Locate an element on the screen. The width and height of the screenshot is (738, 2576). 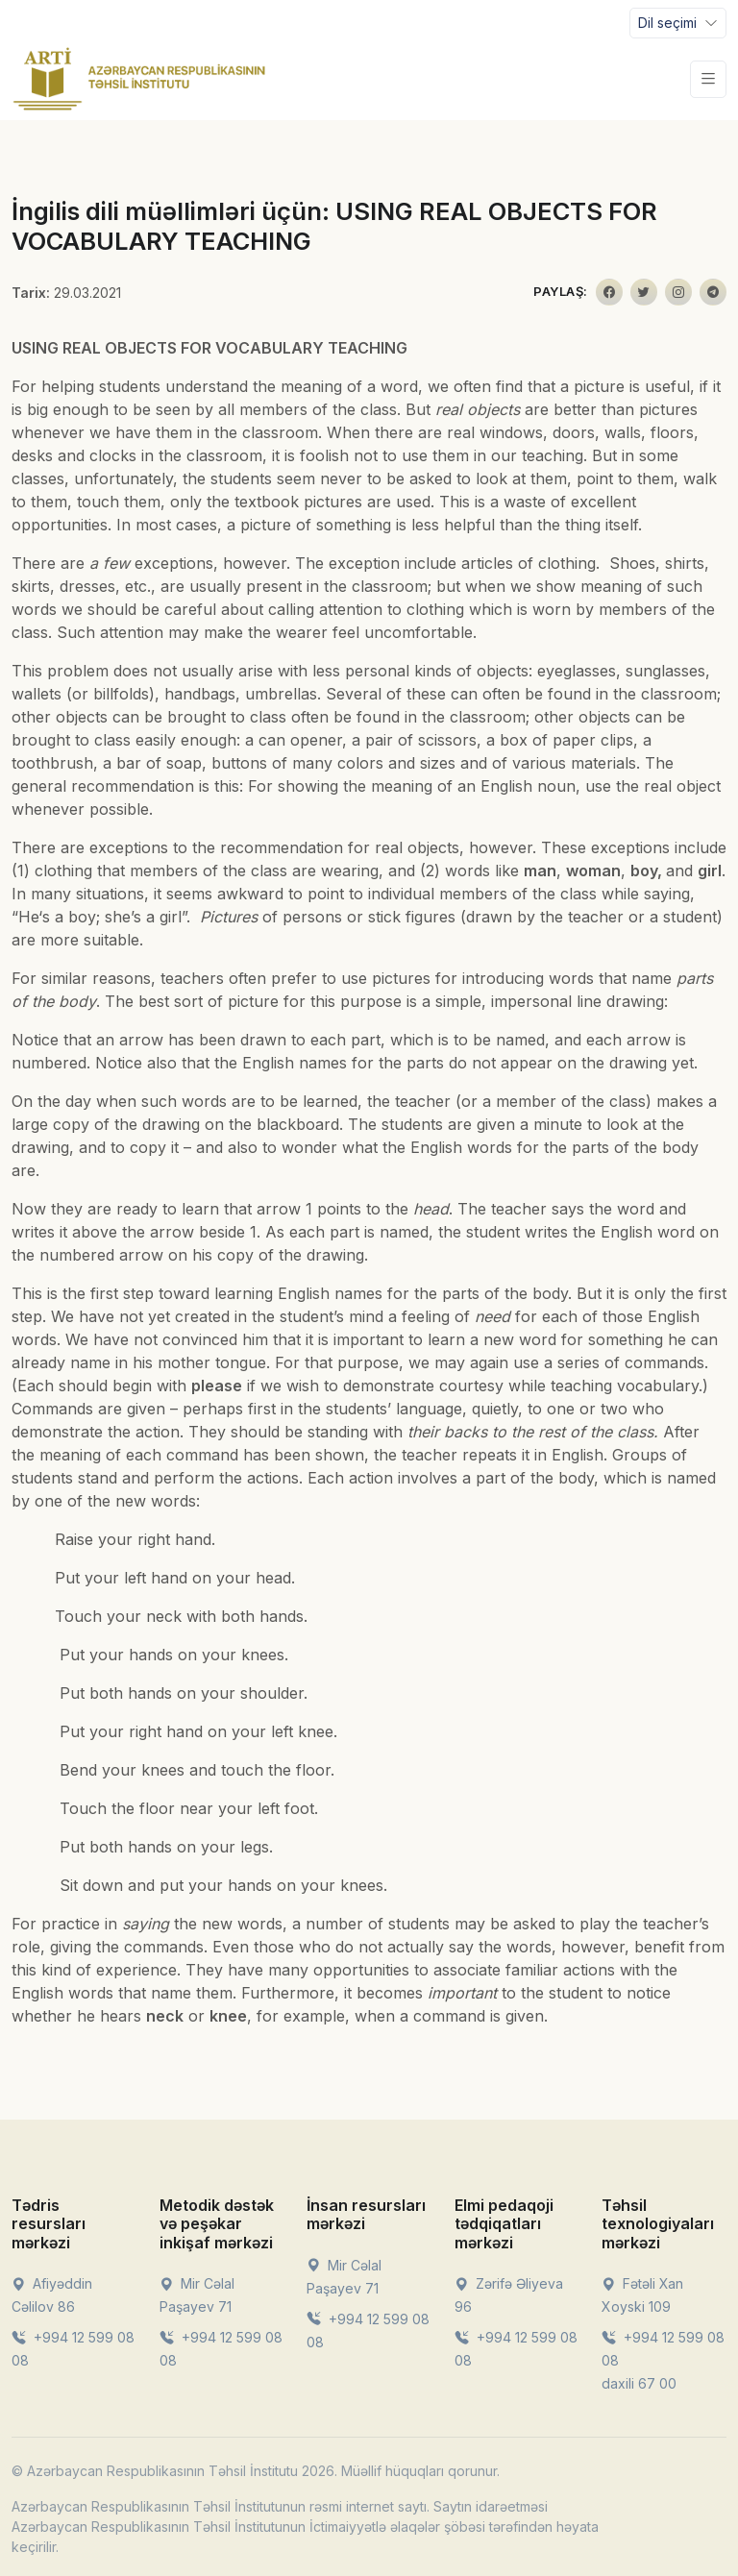
[Toggle navigation] is located at coordinates (677, 23).